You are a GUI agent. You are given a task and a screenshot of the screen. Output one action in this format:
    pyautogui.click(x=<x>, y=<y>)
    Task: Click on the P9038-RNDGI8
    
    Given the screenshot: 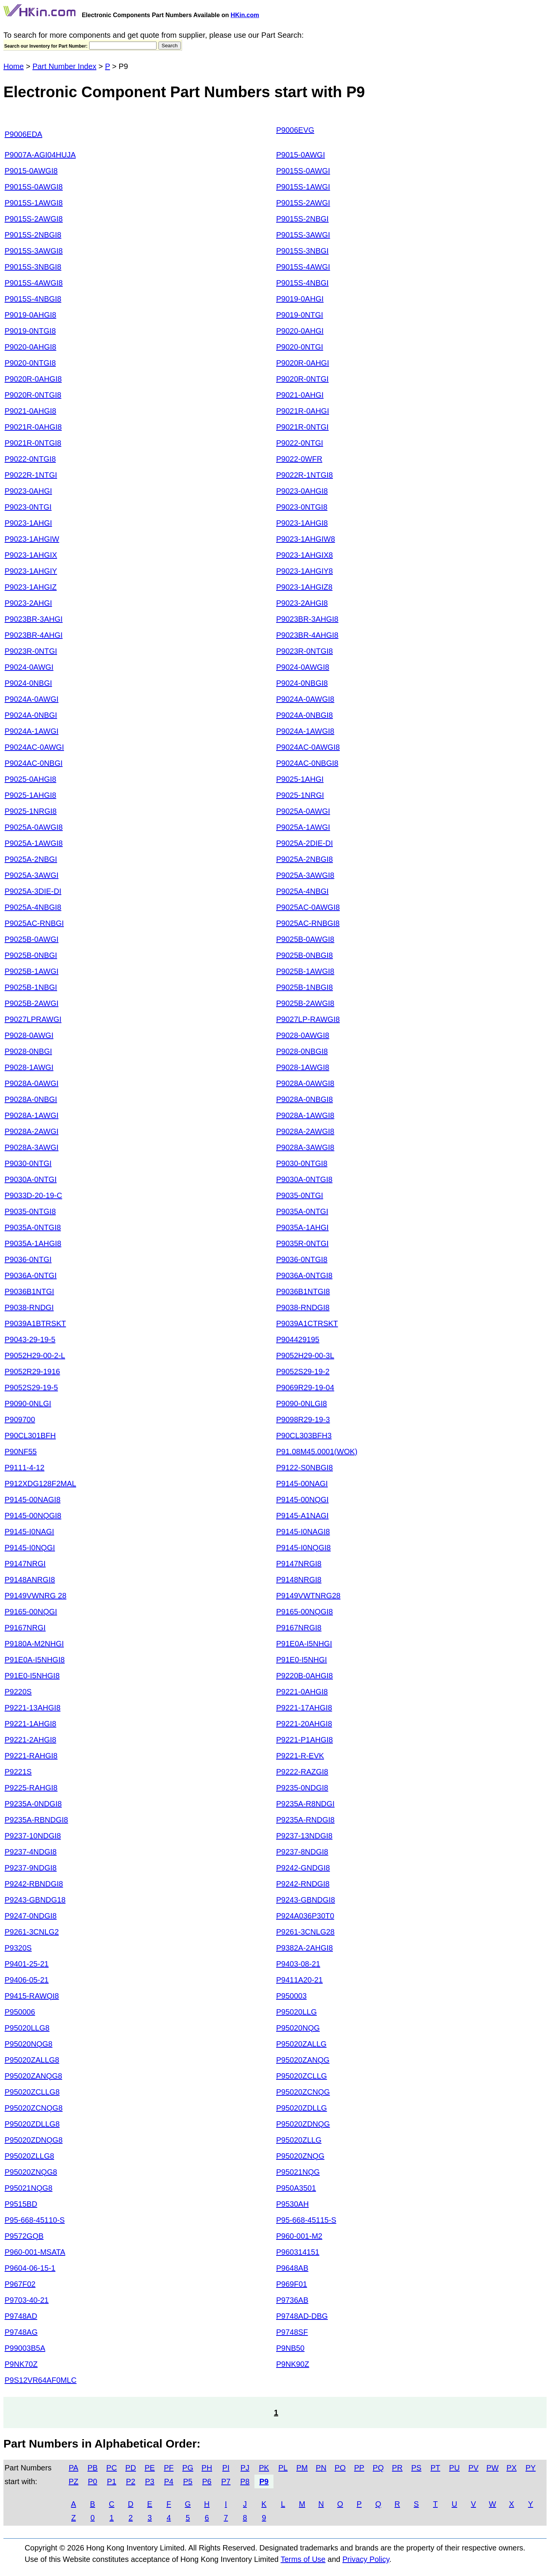 What is the action you would take?
    pyautogui.click(x=302, y=1307)
    